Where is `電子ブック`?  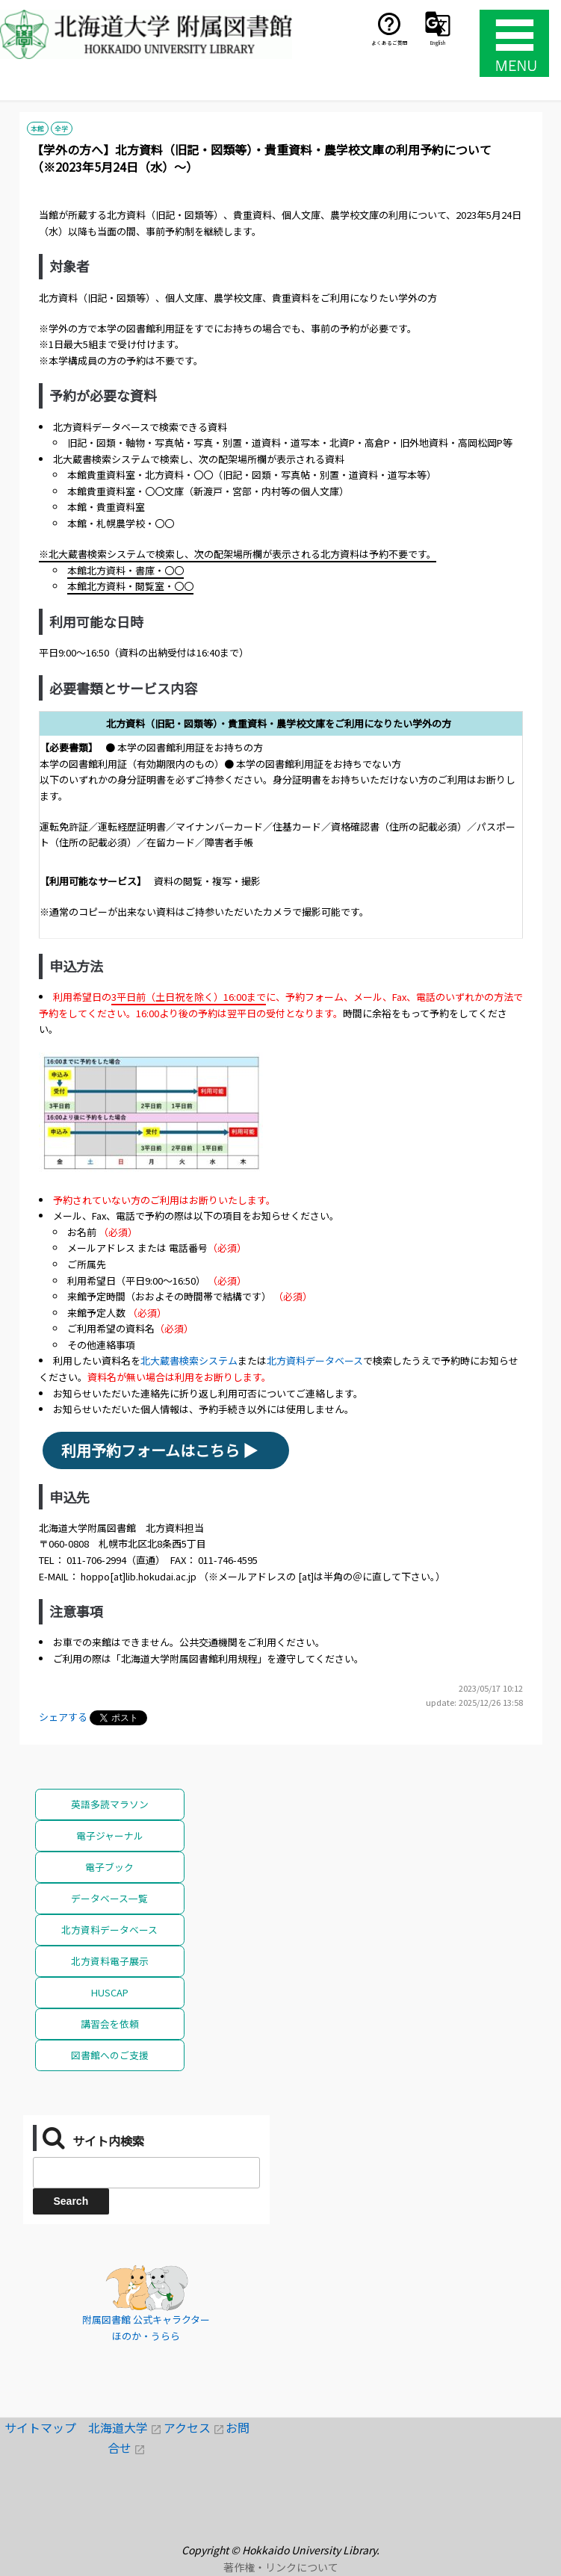 電子ブック is located at coordinates (109, 1867).